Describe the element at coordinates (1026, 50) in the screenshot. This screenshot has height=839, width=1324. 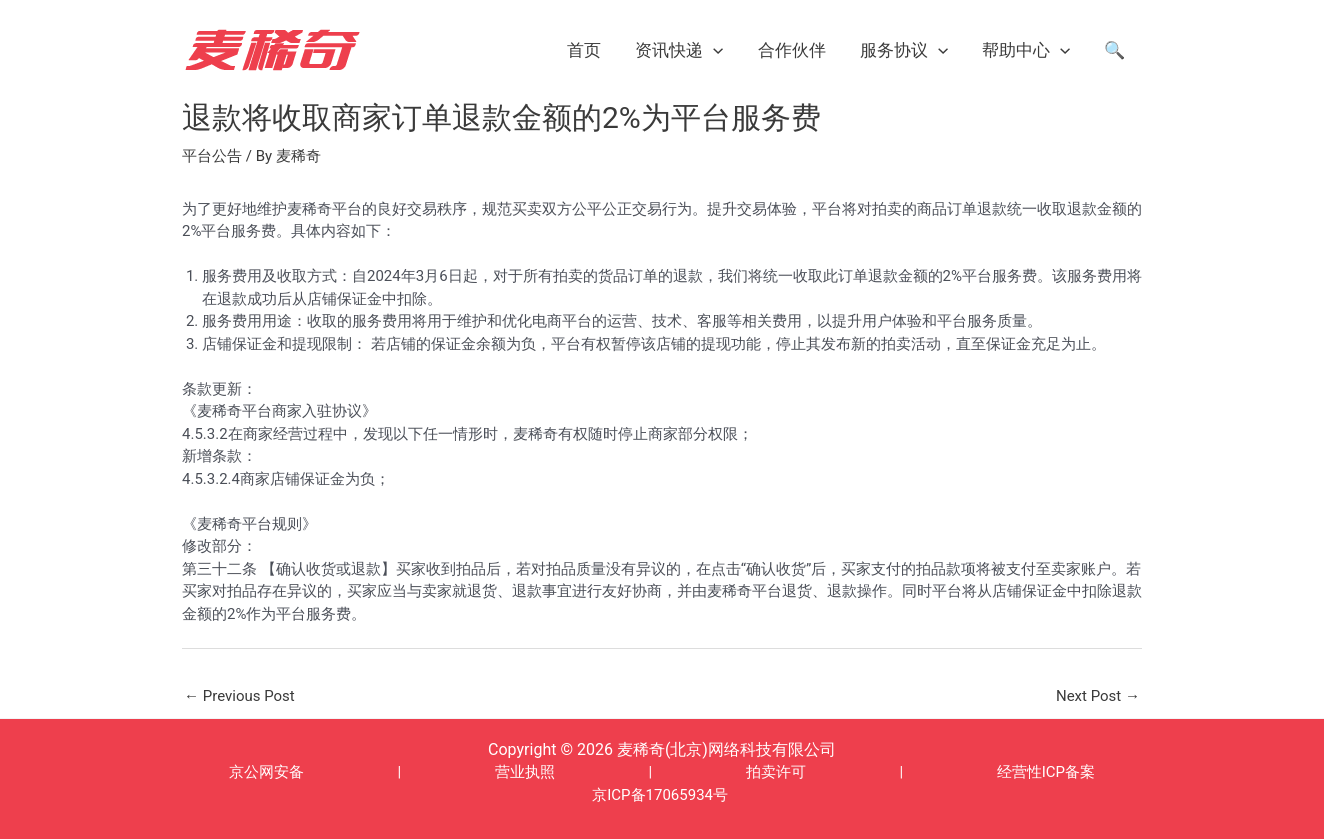
I see `帮助中心` at that location.